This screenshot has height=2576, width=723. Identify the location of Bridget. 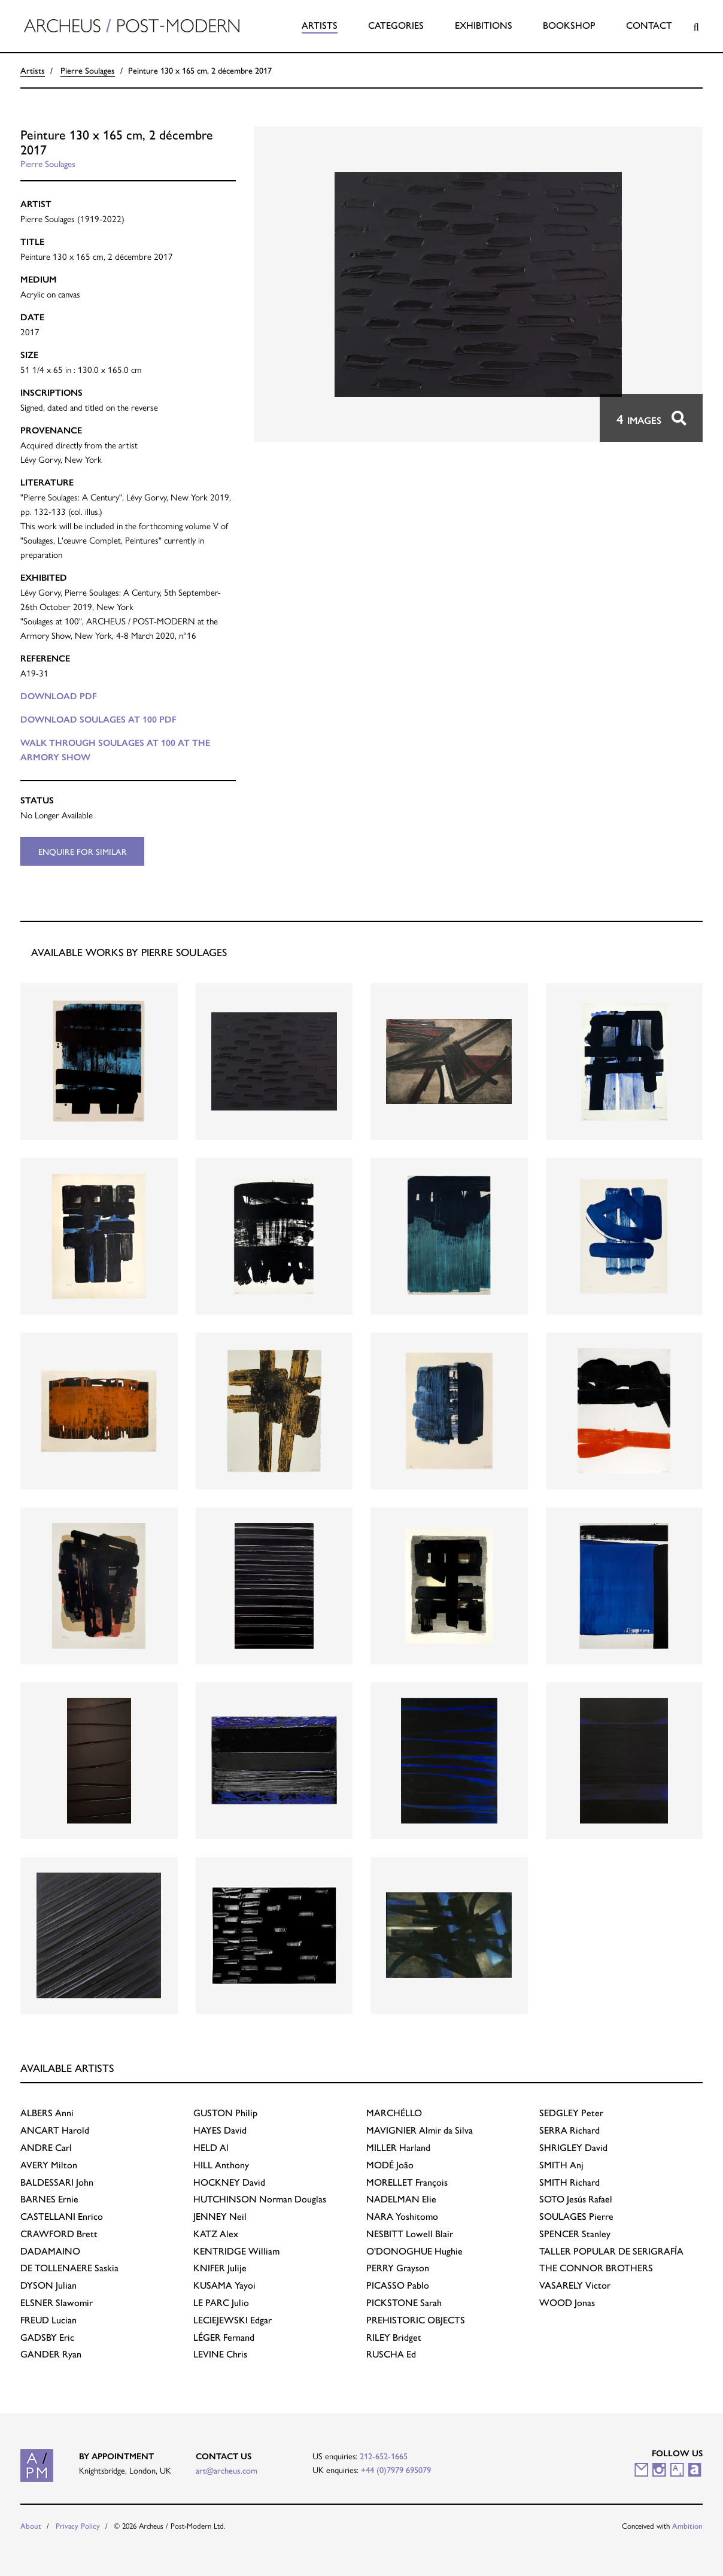
(393, 2337).